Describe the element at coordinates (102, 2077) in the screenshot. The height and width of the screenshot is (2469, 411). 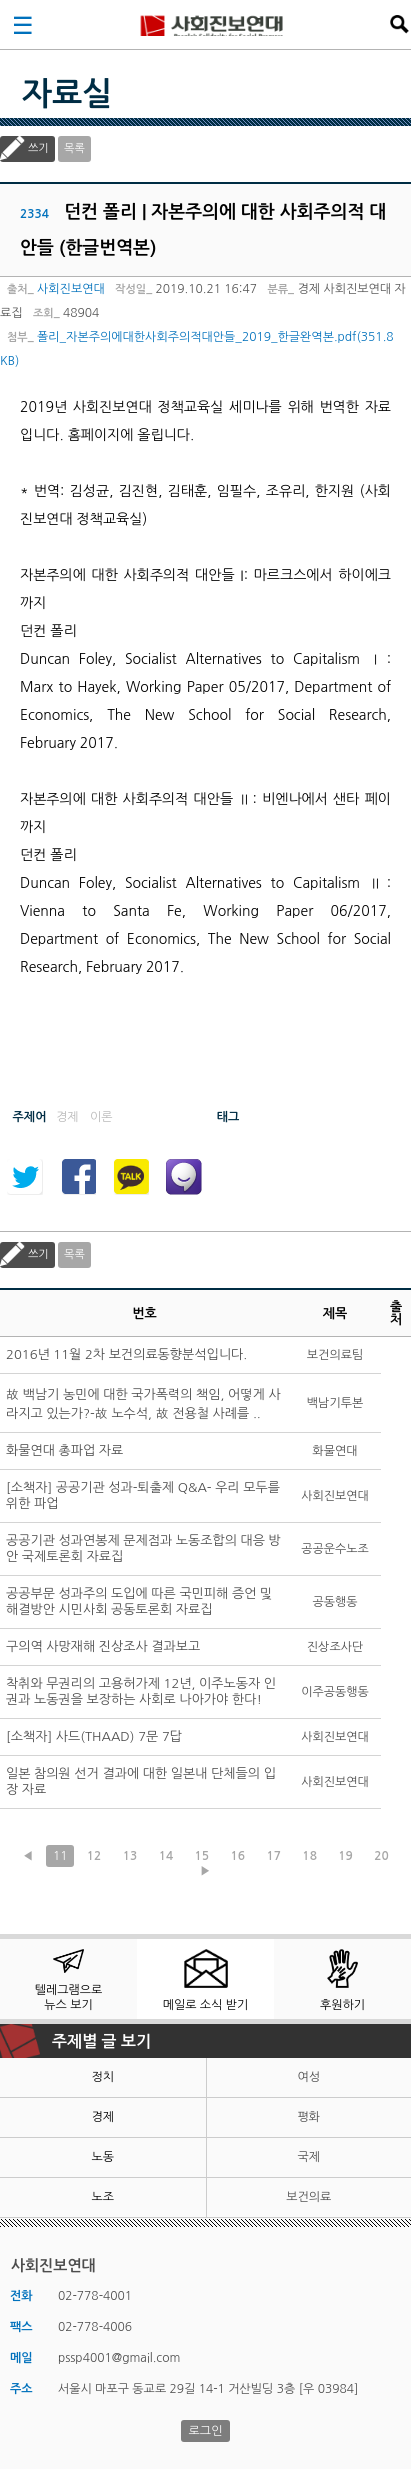
I see `정치` at that location.